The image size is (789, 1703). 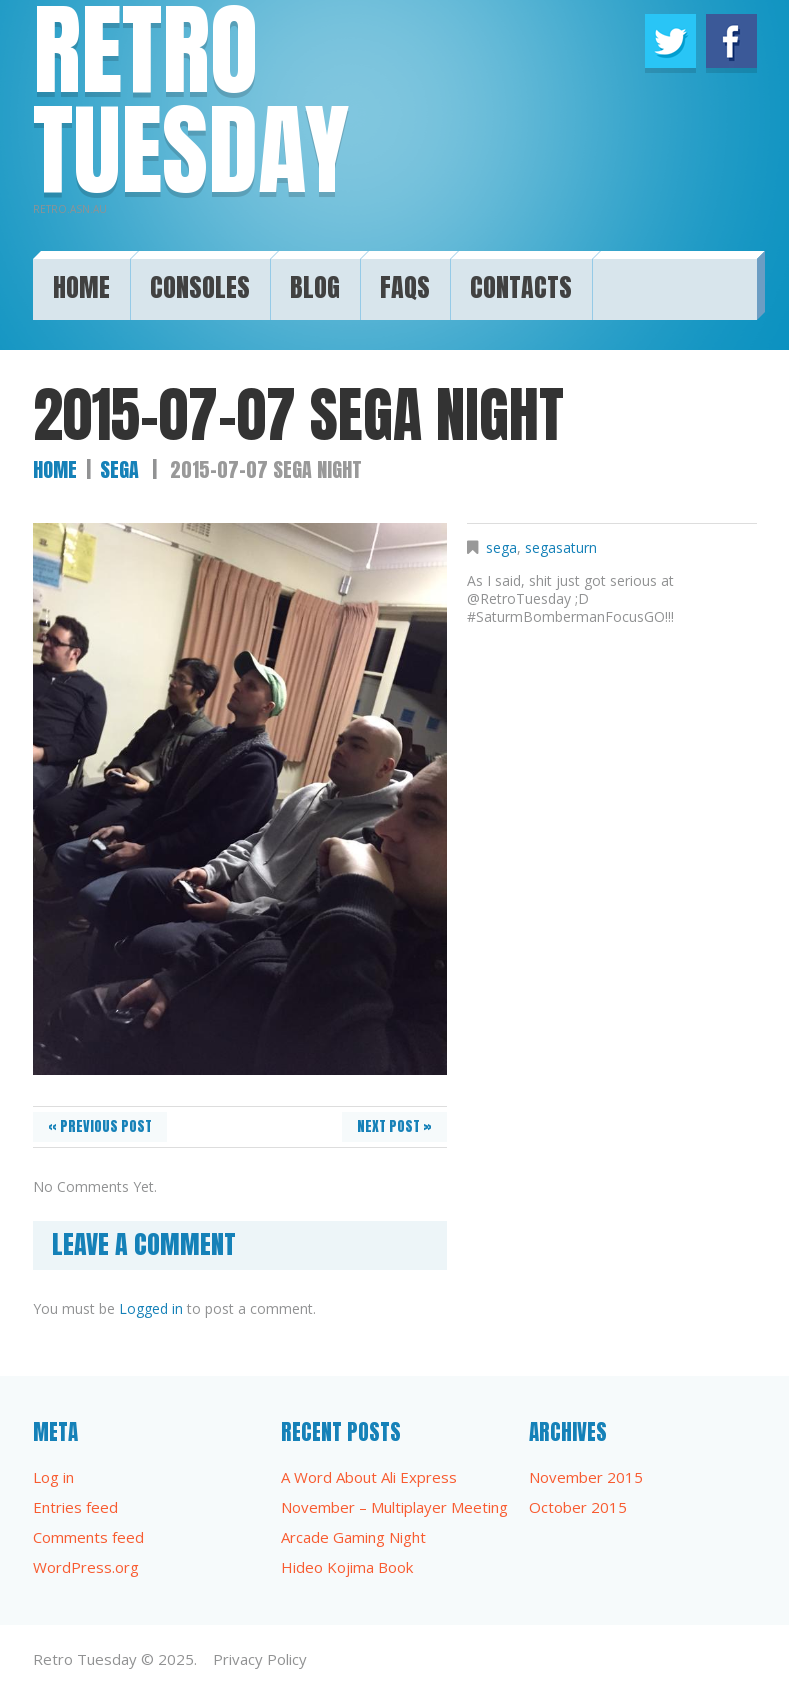 I want to click on Consoles, so click(x=200, y=283).